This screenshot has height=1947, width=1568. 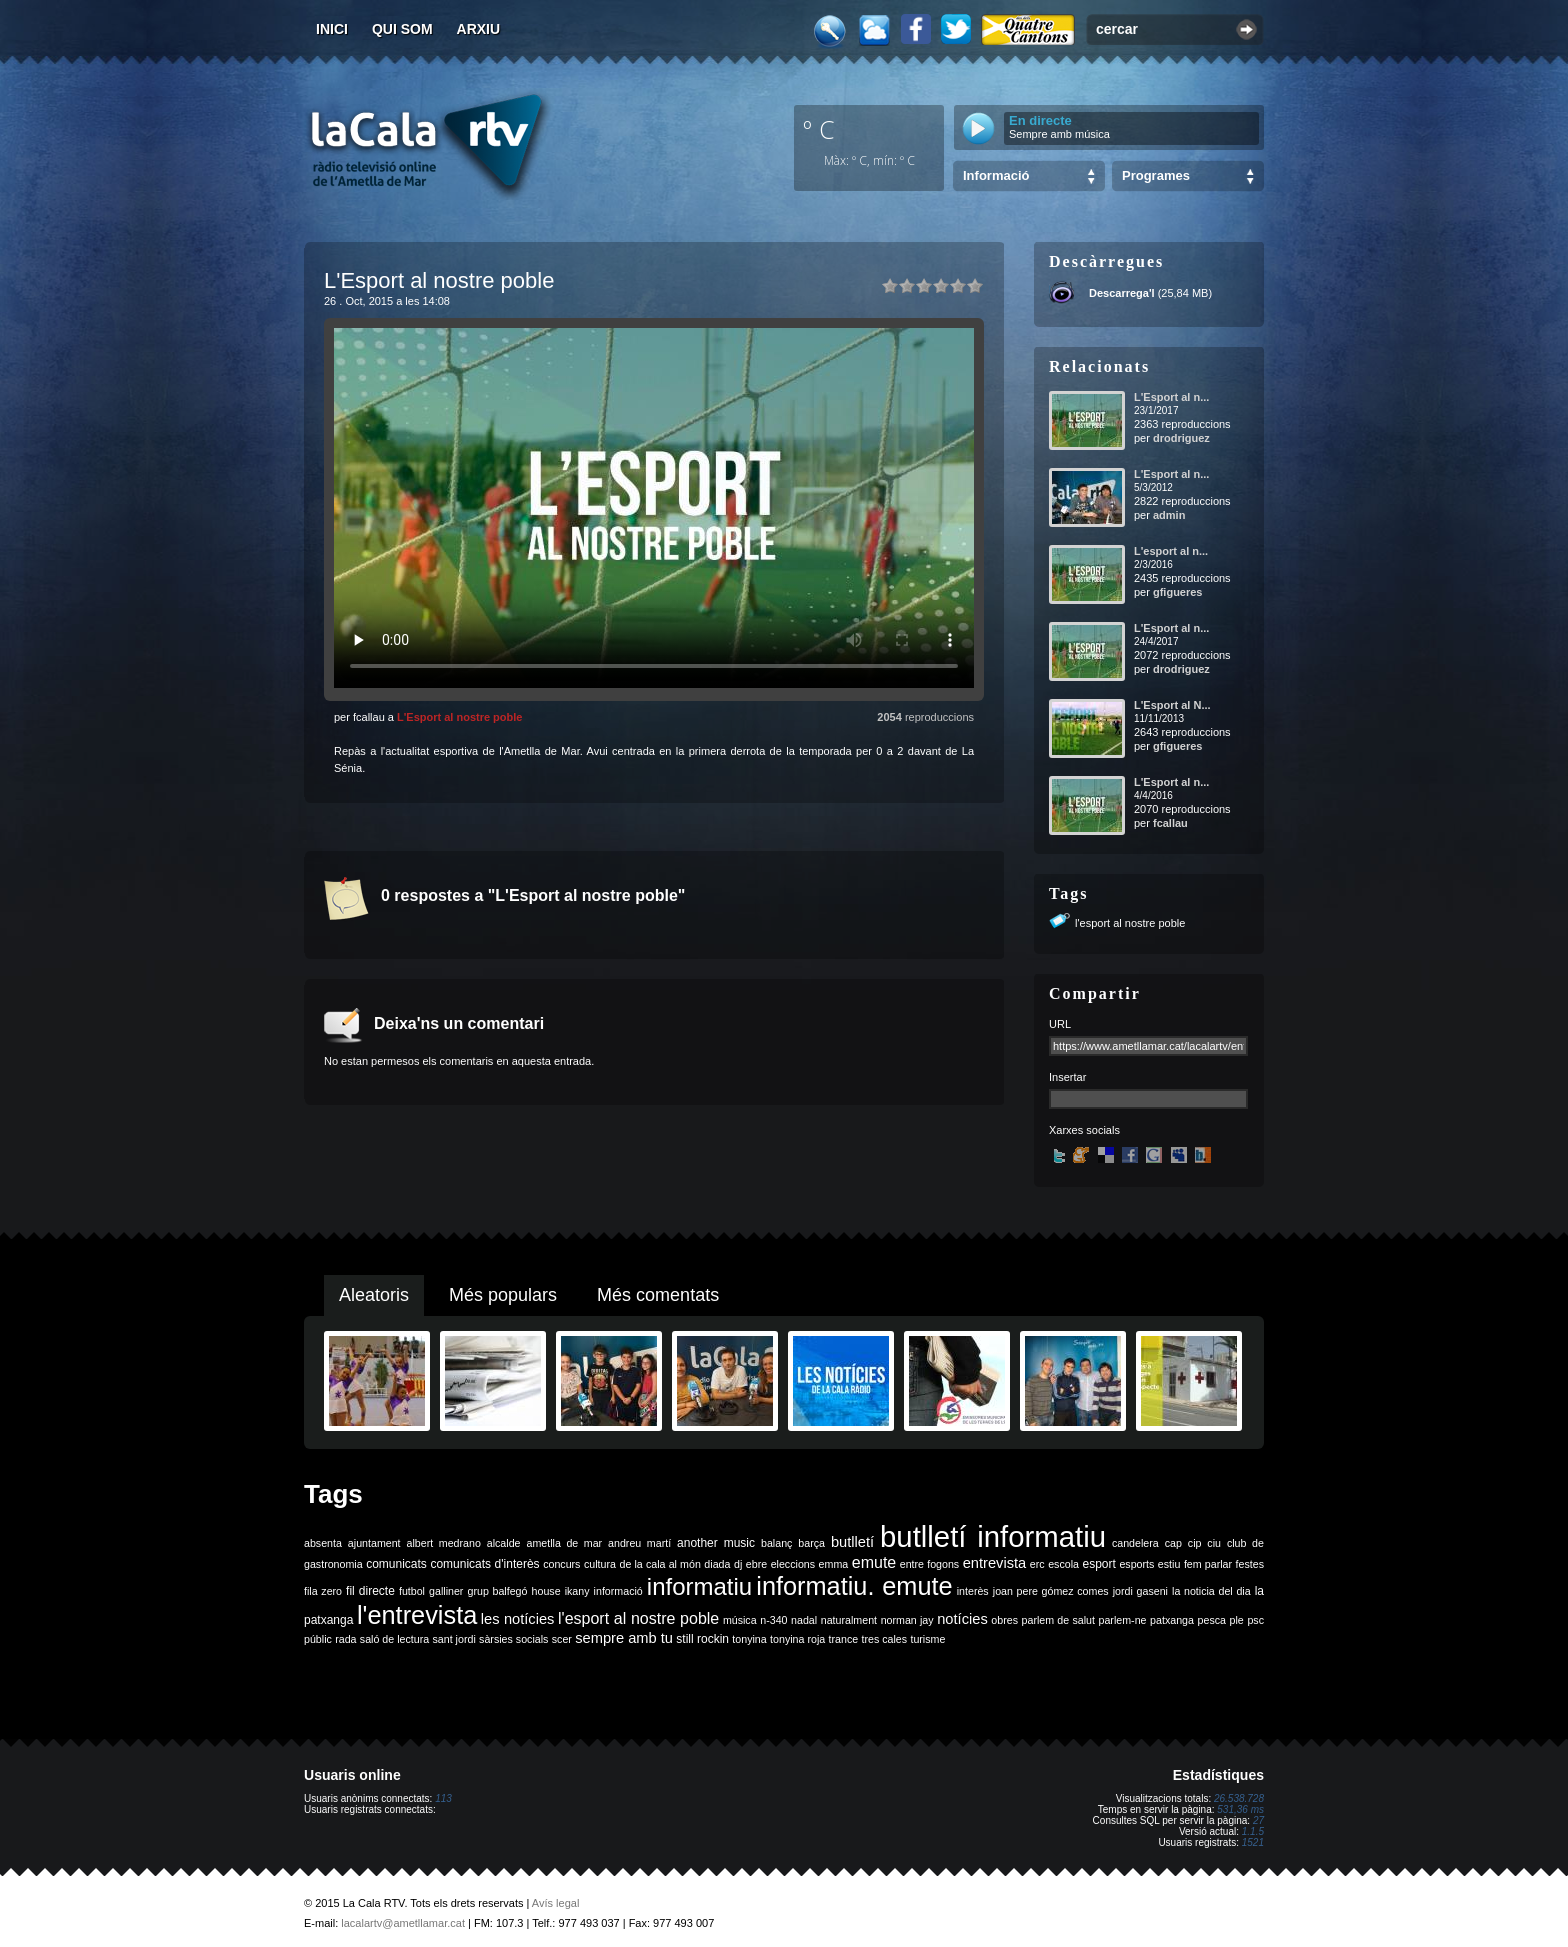 What do you see at coordinates (374, 1543) in the screenshot?
I see `ajuntament` at bounding box center [374, 1543].